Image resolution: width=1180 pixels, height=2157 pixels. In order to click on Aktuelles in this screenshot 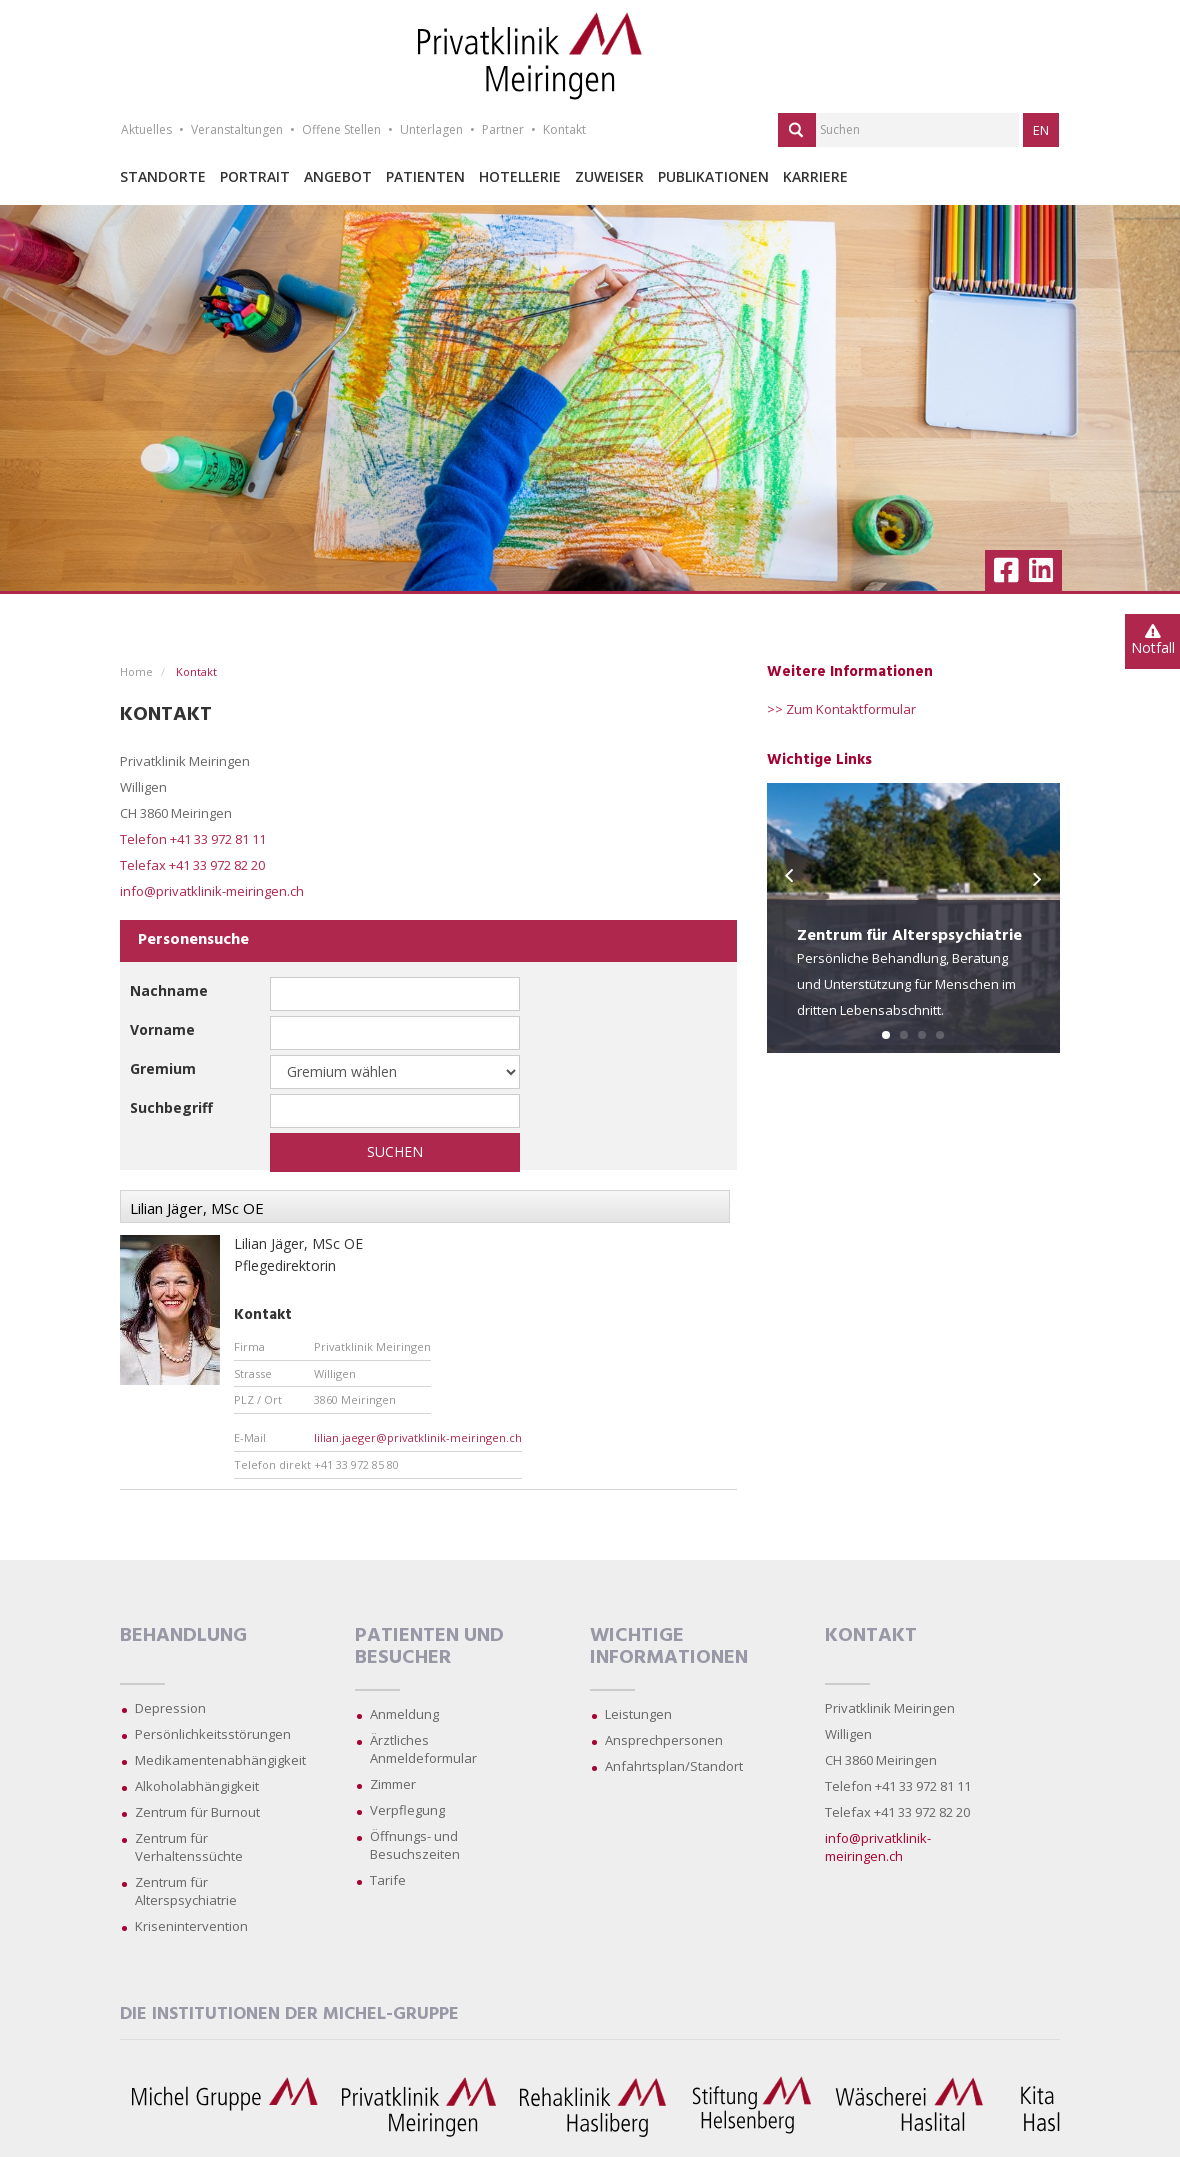, I will do `click(146, 129)`.